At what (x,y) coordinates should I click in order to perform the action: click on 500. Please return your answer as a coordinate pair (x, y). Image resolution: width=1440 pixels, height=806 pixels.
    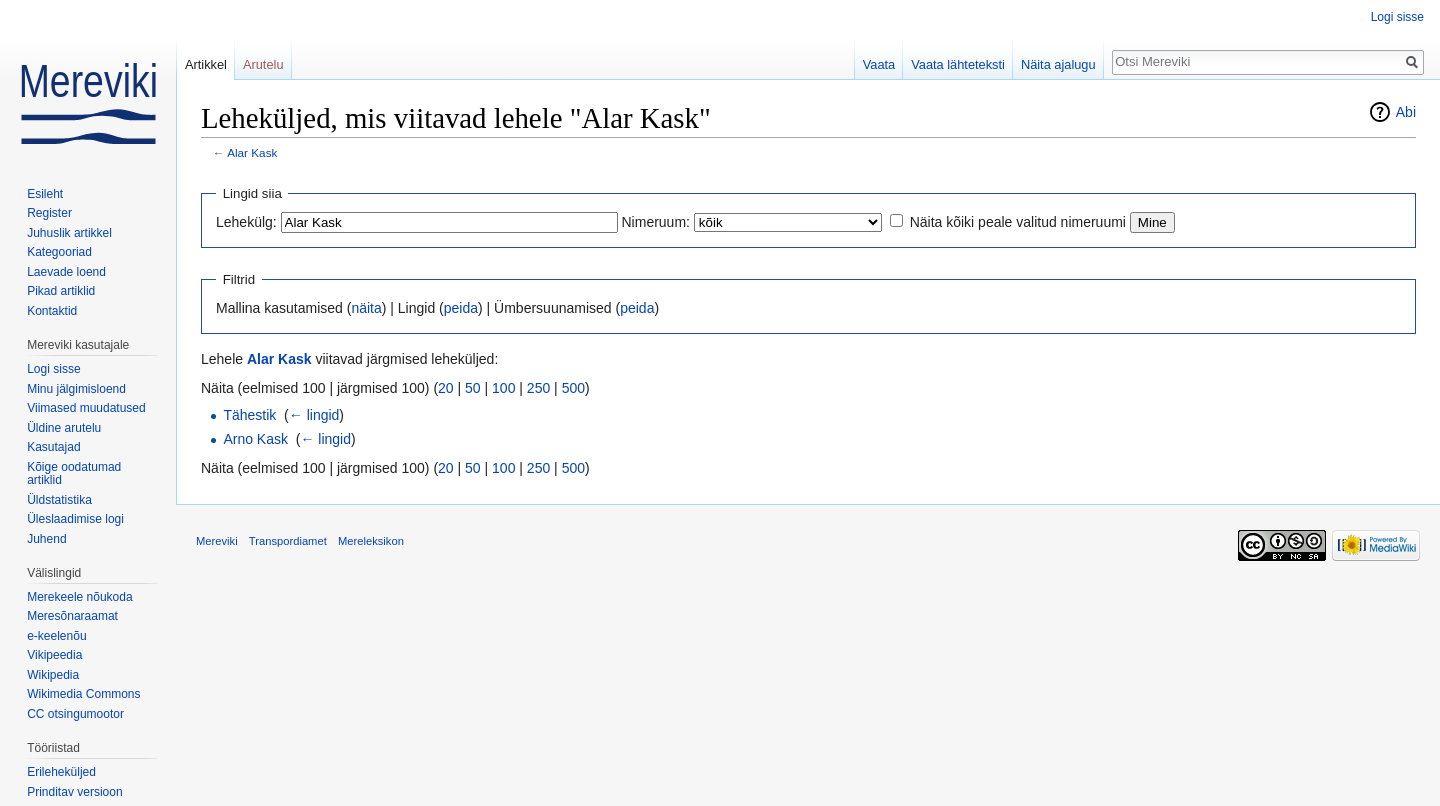
    Looking at the image, I should click on (573, 388).